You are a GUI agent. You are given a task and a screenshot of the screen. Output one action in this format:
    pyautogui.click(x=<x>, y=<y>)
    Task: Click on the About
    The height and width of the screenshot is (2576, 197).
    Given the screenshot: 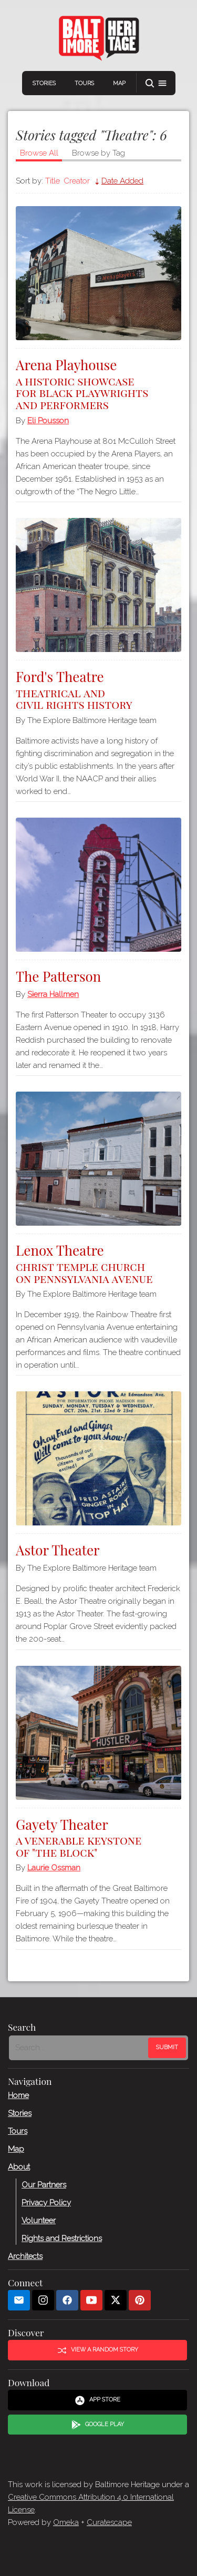 What is the action you would take?
    pyautogui.click(x=19, y=2166)
    